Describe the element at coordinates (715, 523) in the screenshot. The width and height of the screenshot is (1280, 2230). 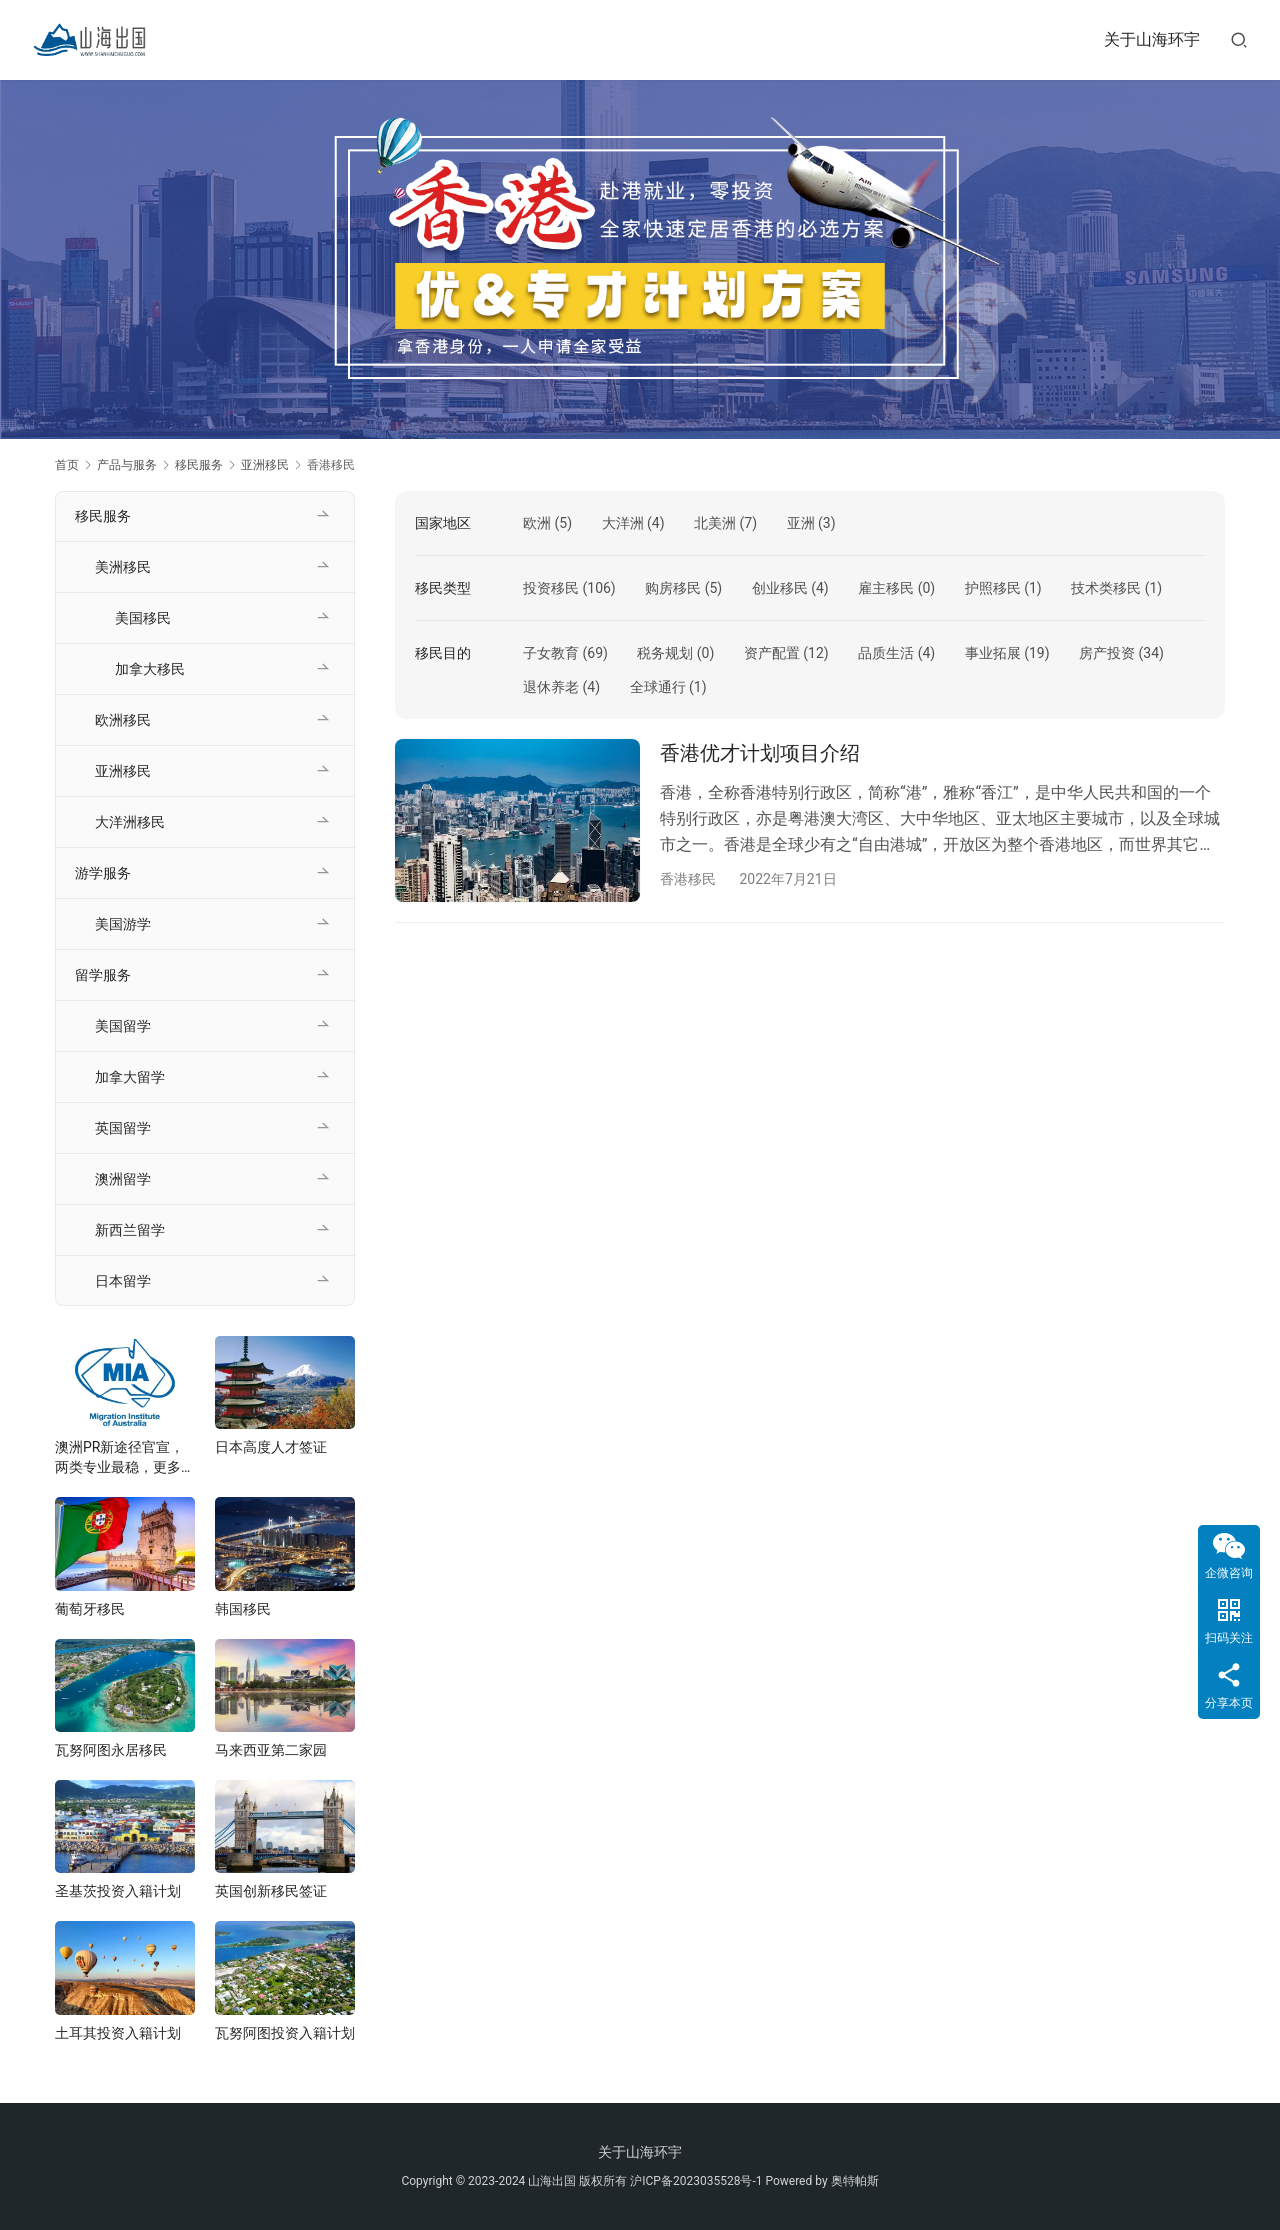
I see `北美洲` at that location.